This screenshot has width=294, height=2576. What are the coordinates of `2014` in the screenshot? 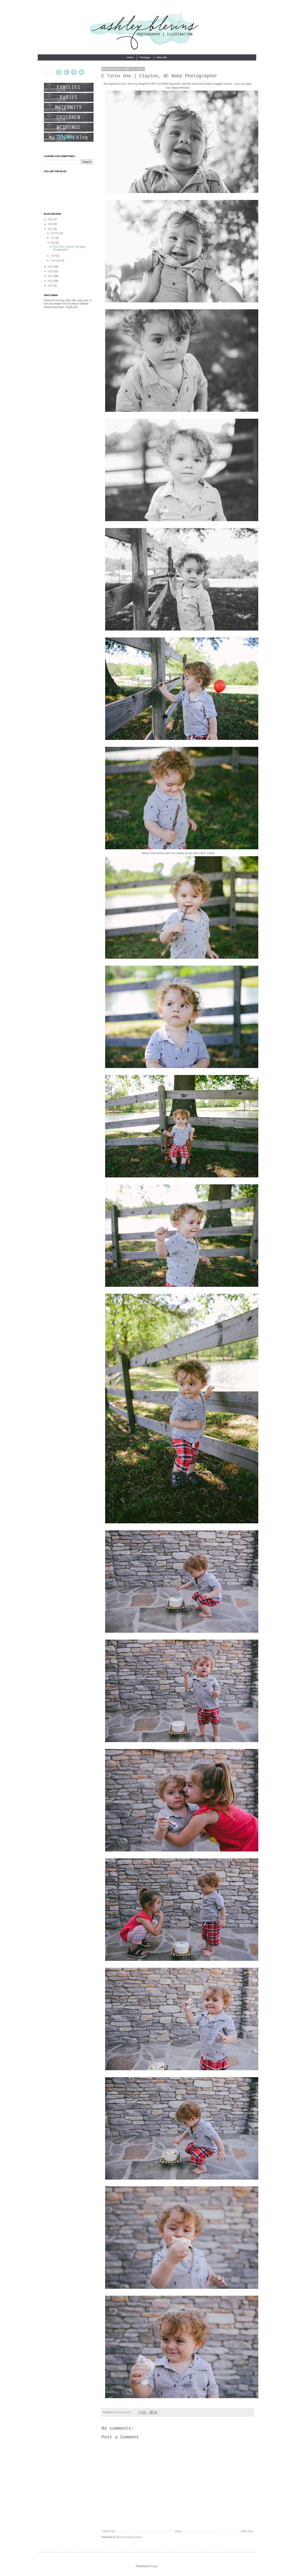 It's located at (51, 276).